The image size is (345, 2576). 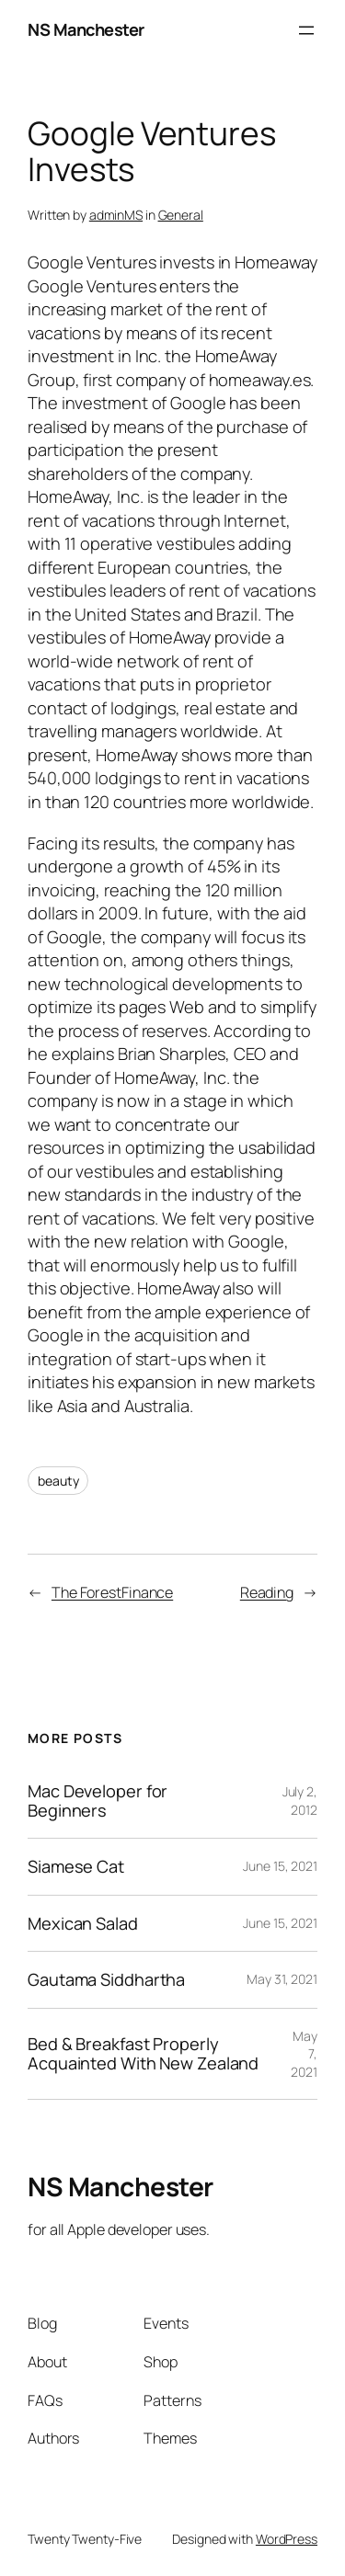 I want to click on Mac Developer for Beginners, so click(x=97, y=1800).